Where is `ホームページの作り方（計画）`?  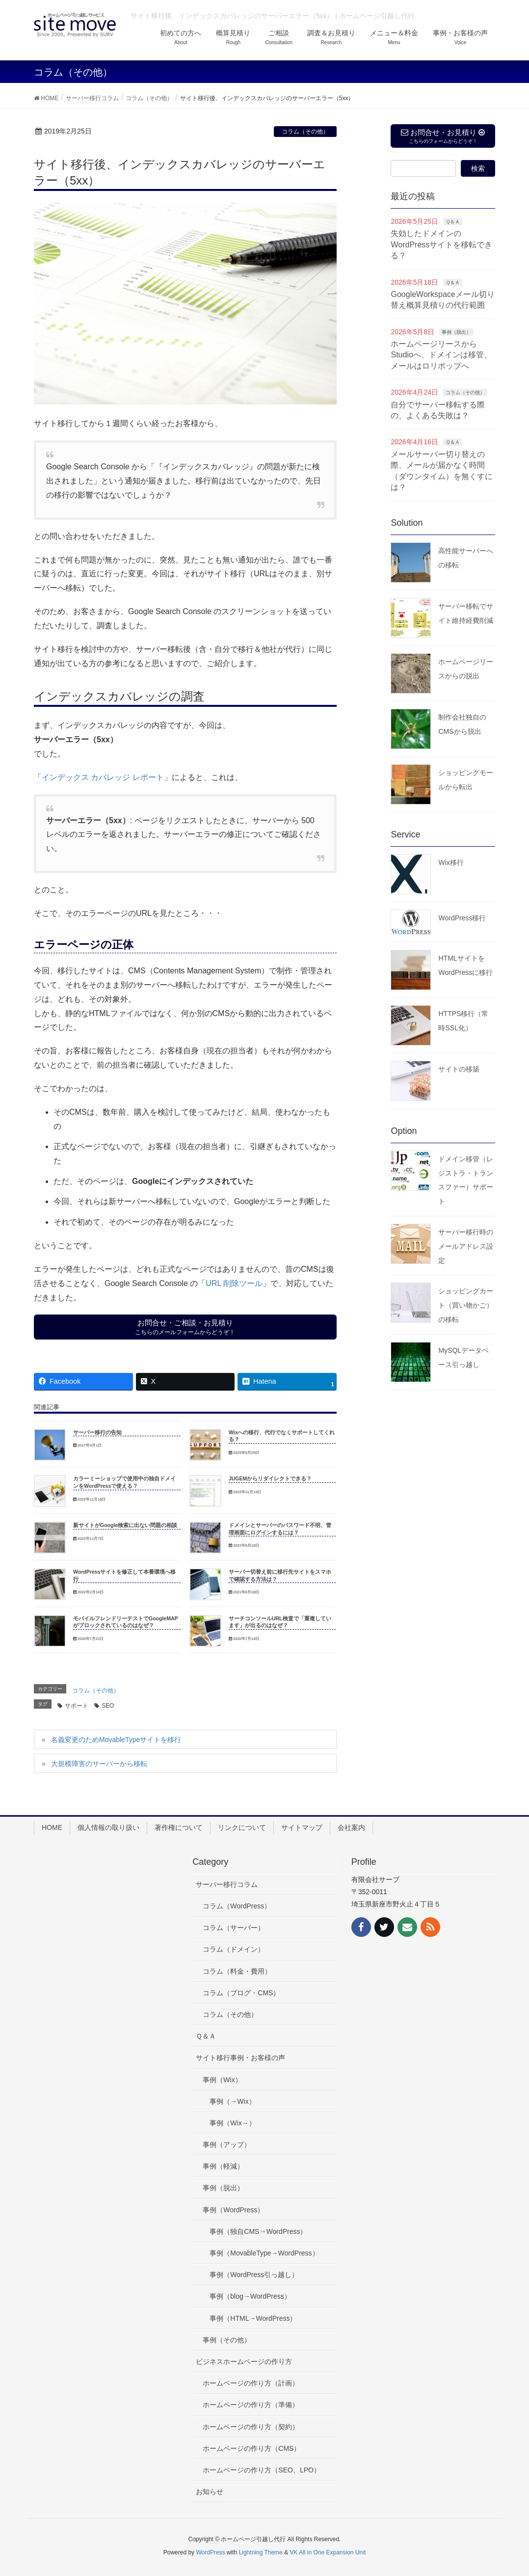 ホームページの作り方（計画） is located at coordinates (251, 2383).